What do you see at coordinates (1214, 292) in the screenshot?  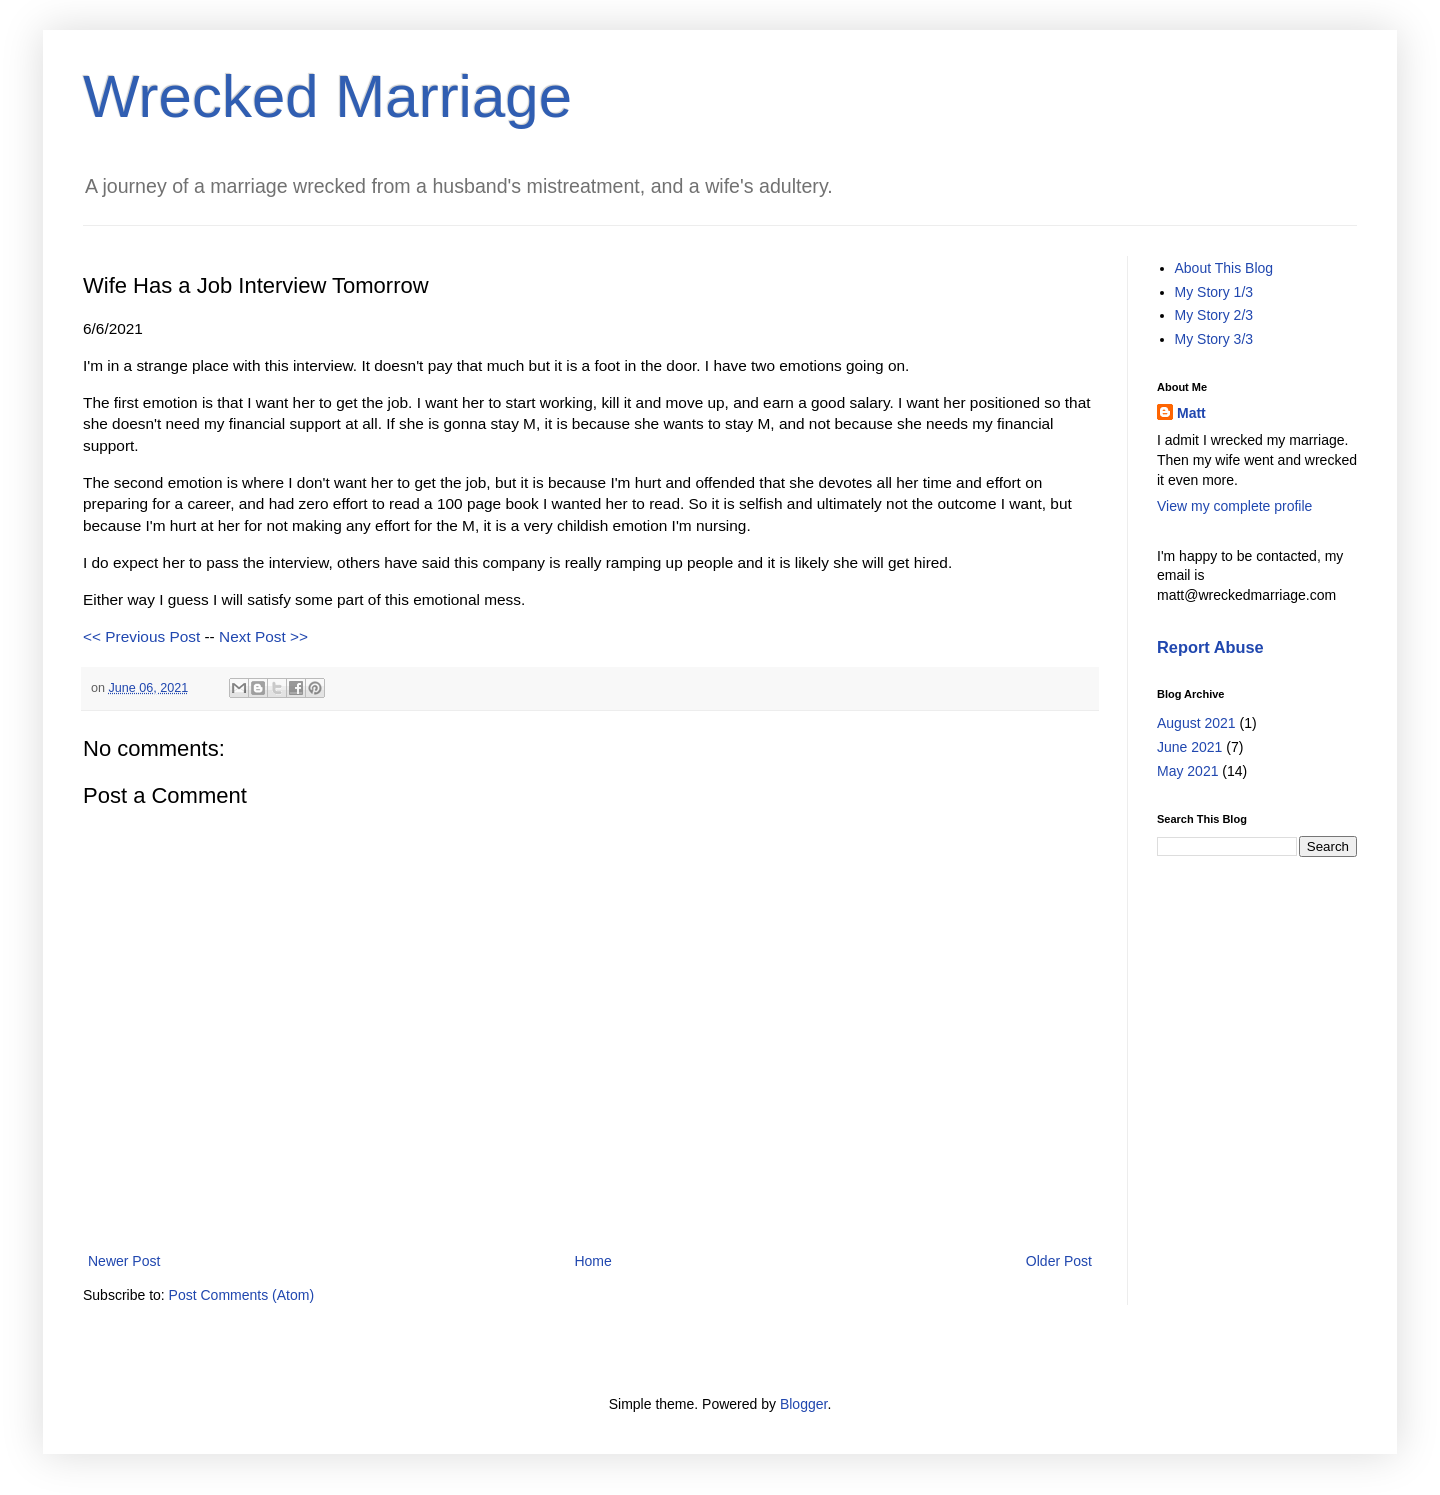 I see `My Story 1/3` at bounding box center [1214, 292].